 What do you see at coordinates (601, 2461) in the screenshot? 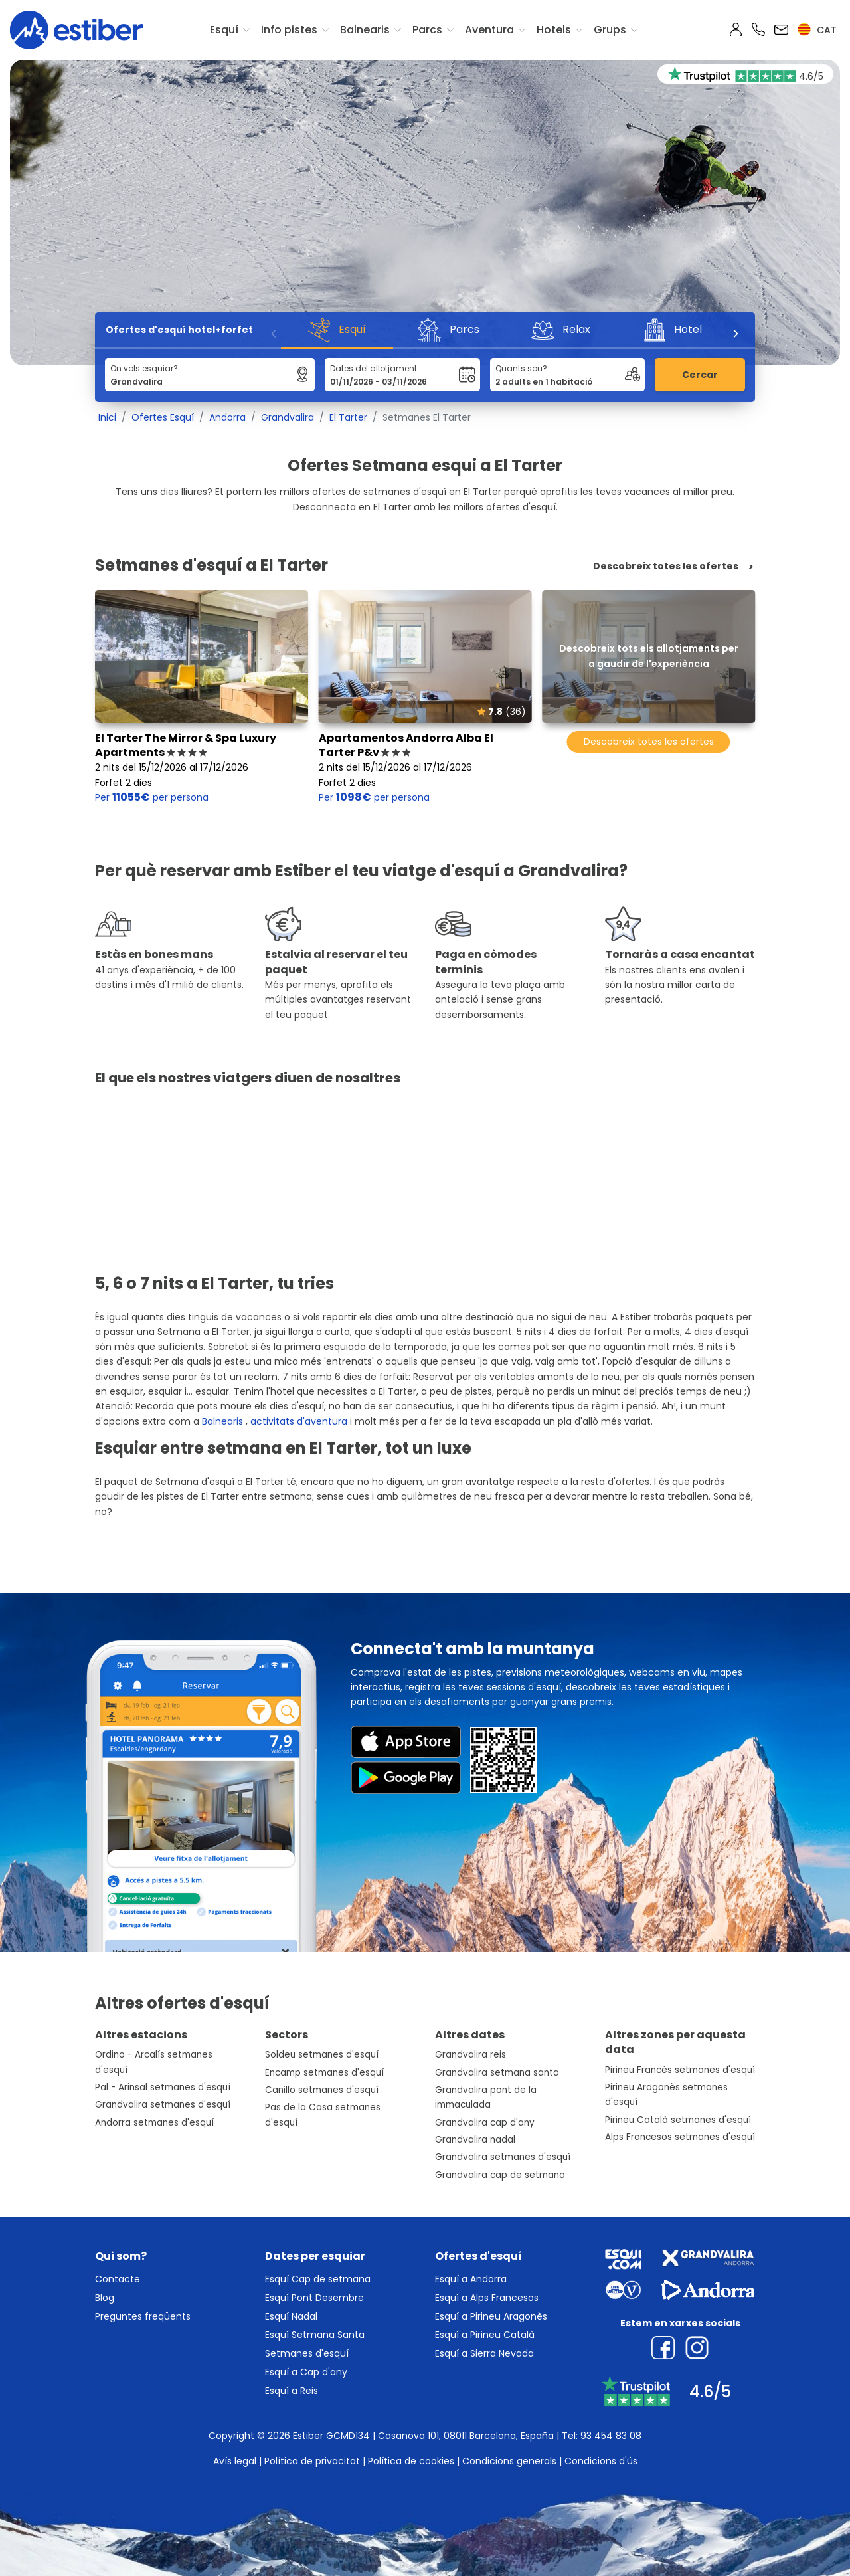
I see `Condicions d'ús` at bounding box center [601, 2461].